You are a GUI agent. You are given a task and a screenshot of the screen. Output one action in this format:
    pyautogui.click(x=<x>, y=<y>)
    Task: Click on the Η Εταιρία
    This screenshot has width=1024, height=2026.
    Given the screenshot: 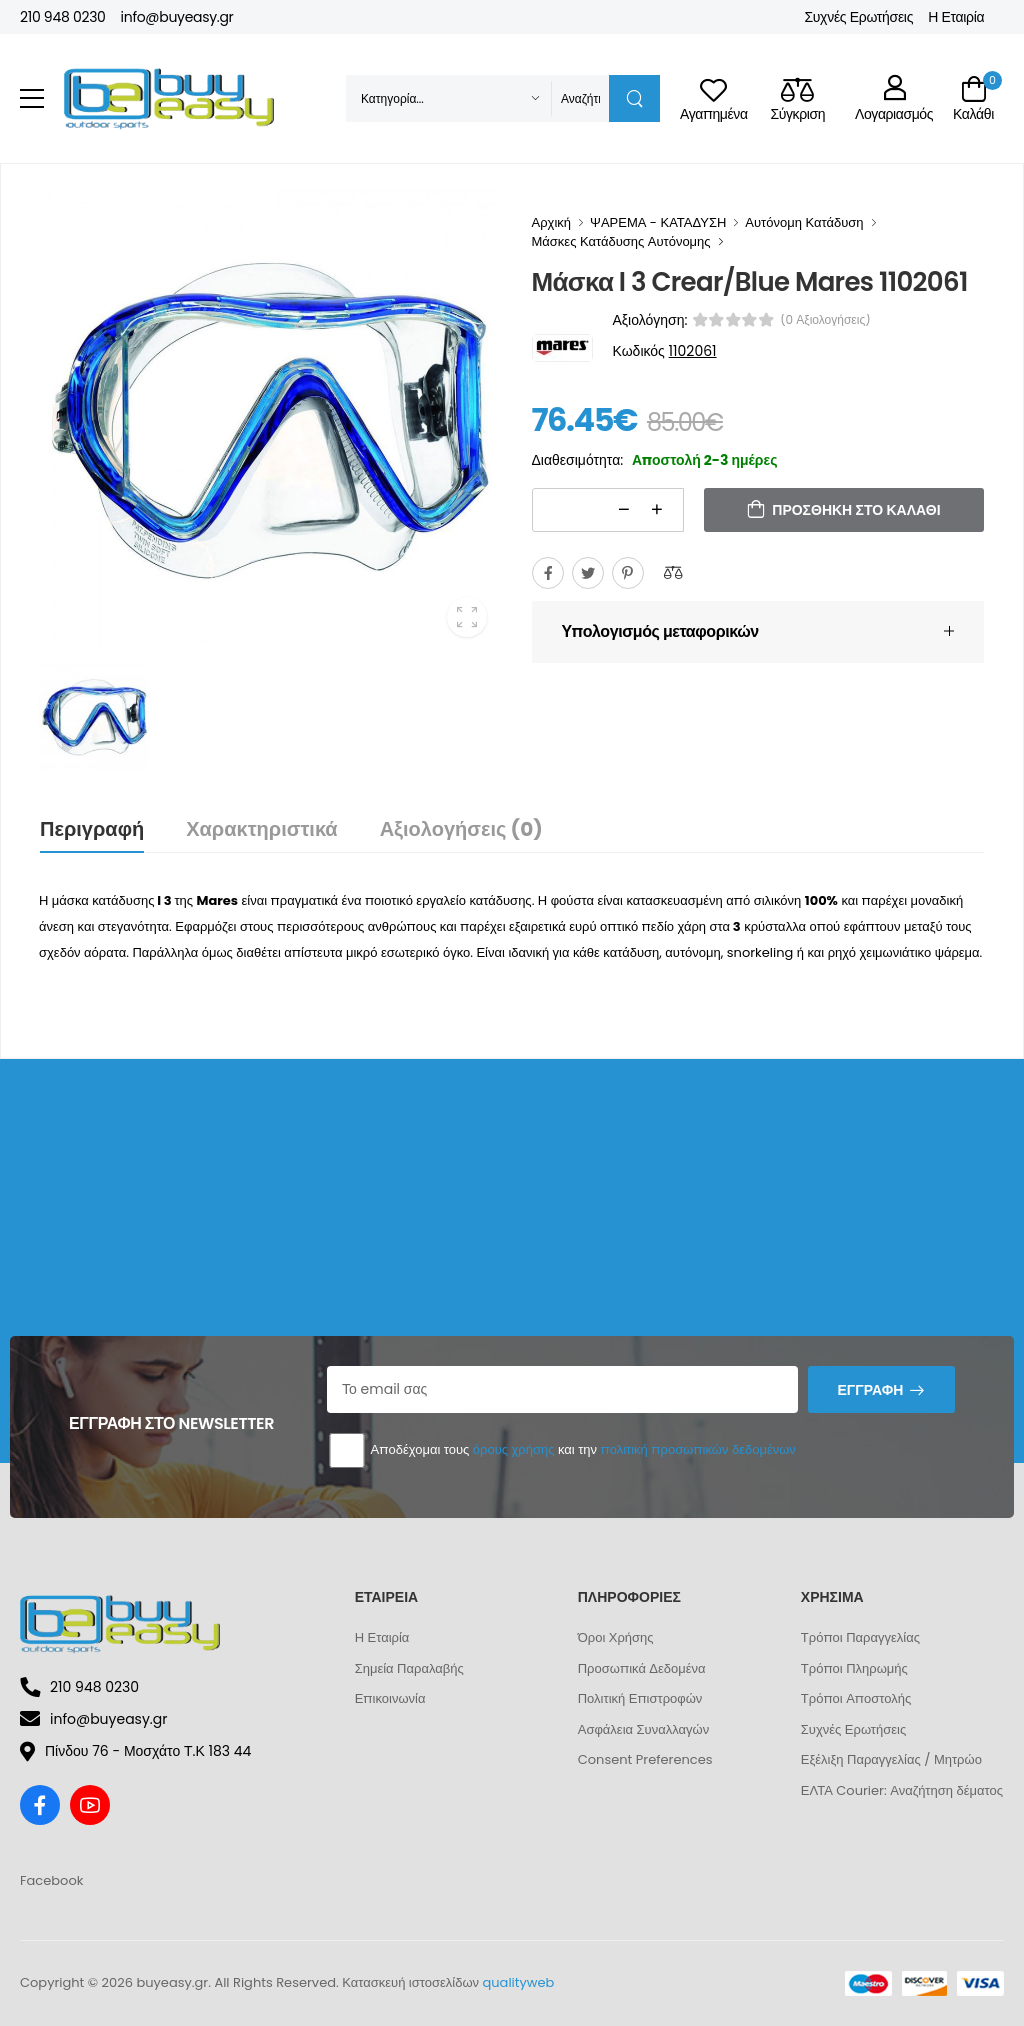 What is the action you would take?
    pyautogui.click(x=956, y=17)
    